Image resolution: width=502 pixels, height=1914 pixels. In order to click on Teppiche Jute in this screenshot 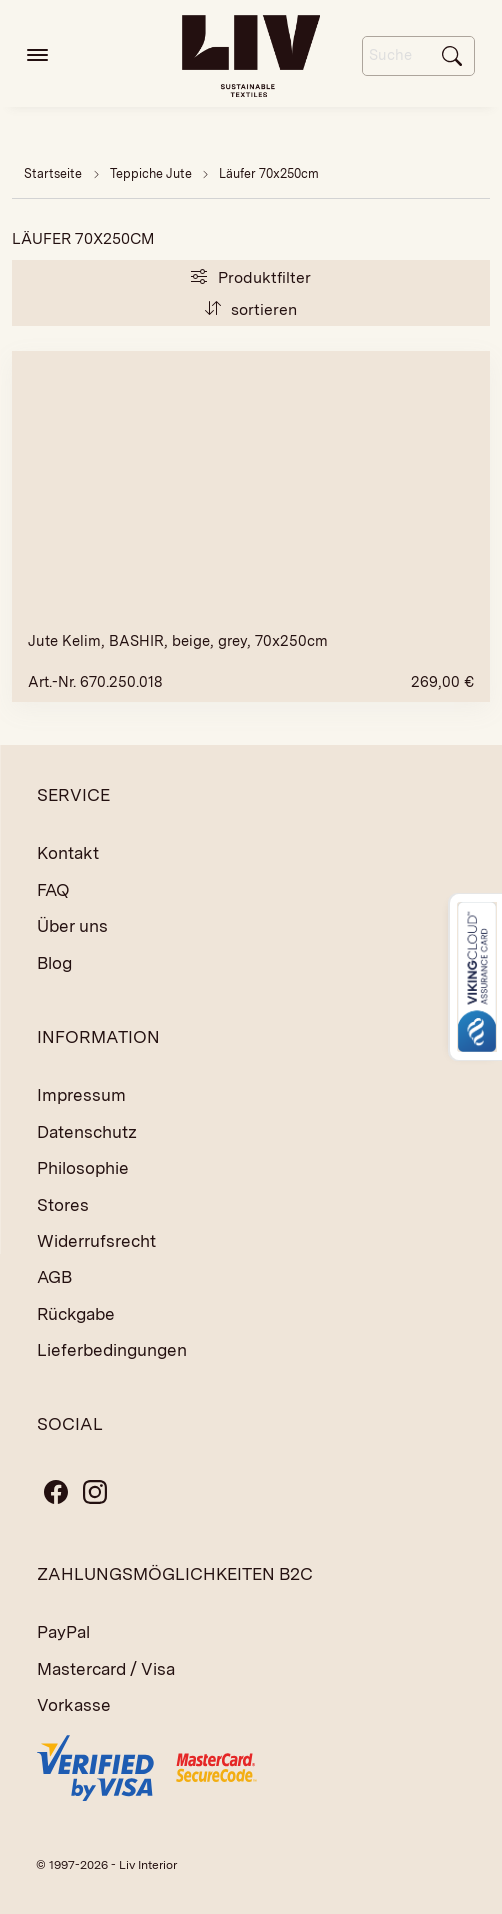, I will do `click(152, 173)`.